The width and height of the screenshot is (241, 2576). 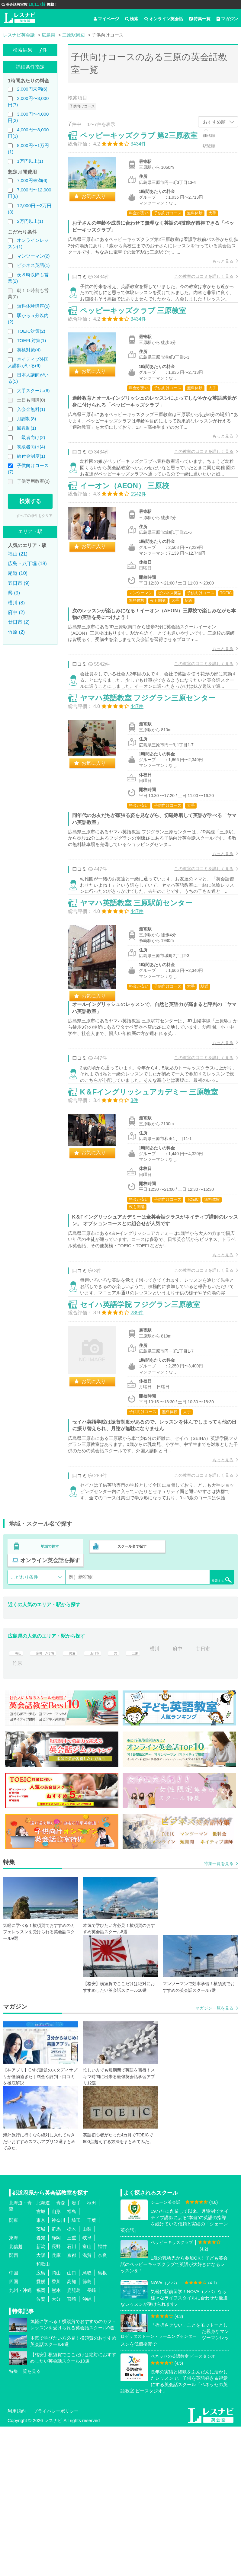 I want to click on こだわり条件, so click(x=24, y=1726).